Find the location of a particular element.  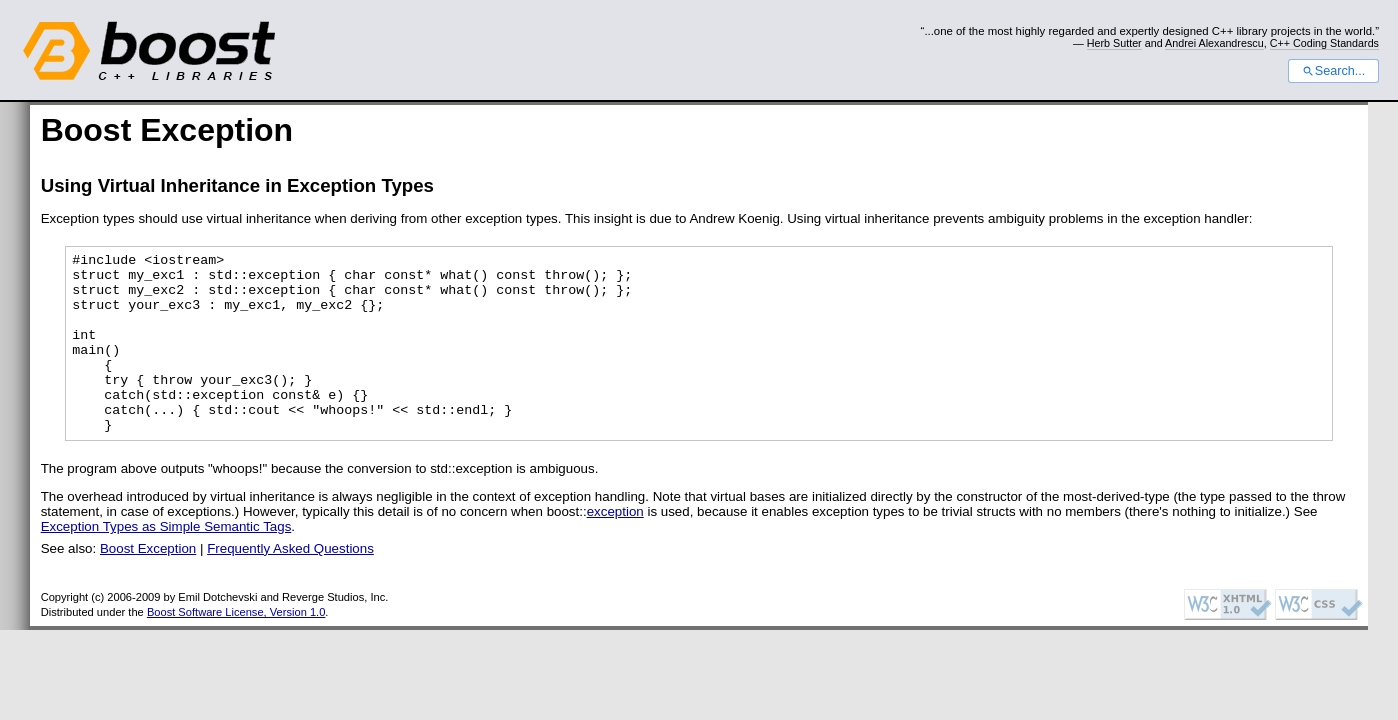

exception is located at coordinates (615, 547).